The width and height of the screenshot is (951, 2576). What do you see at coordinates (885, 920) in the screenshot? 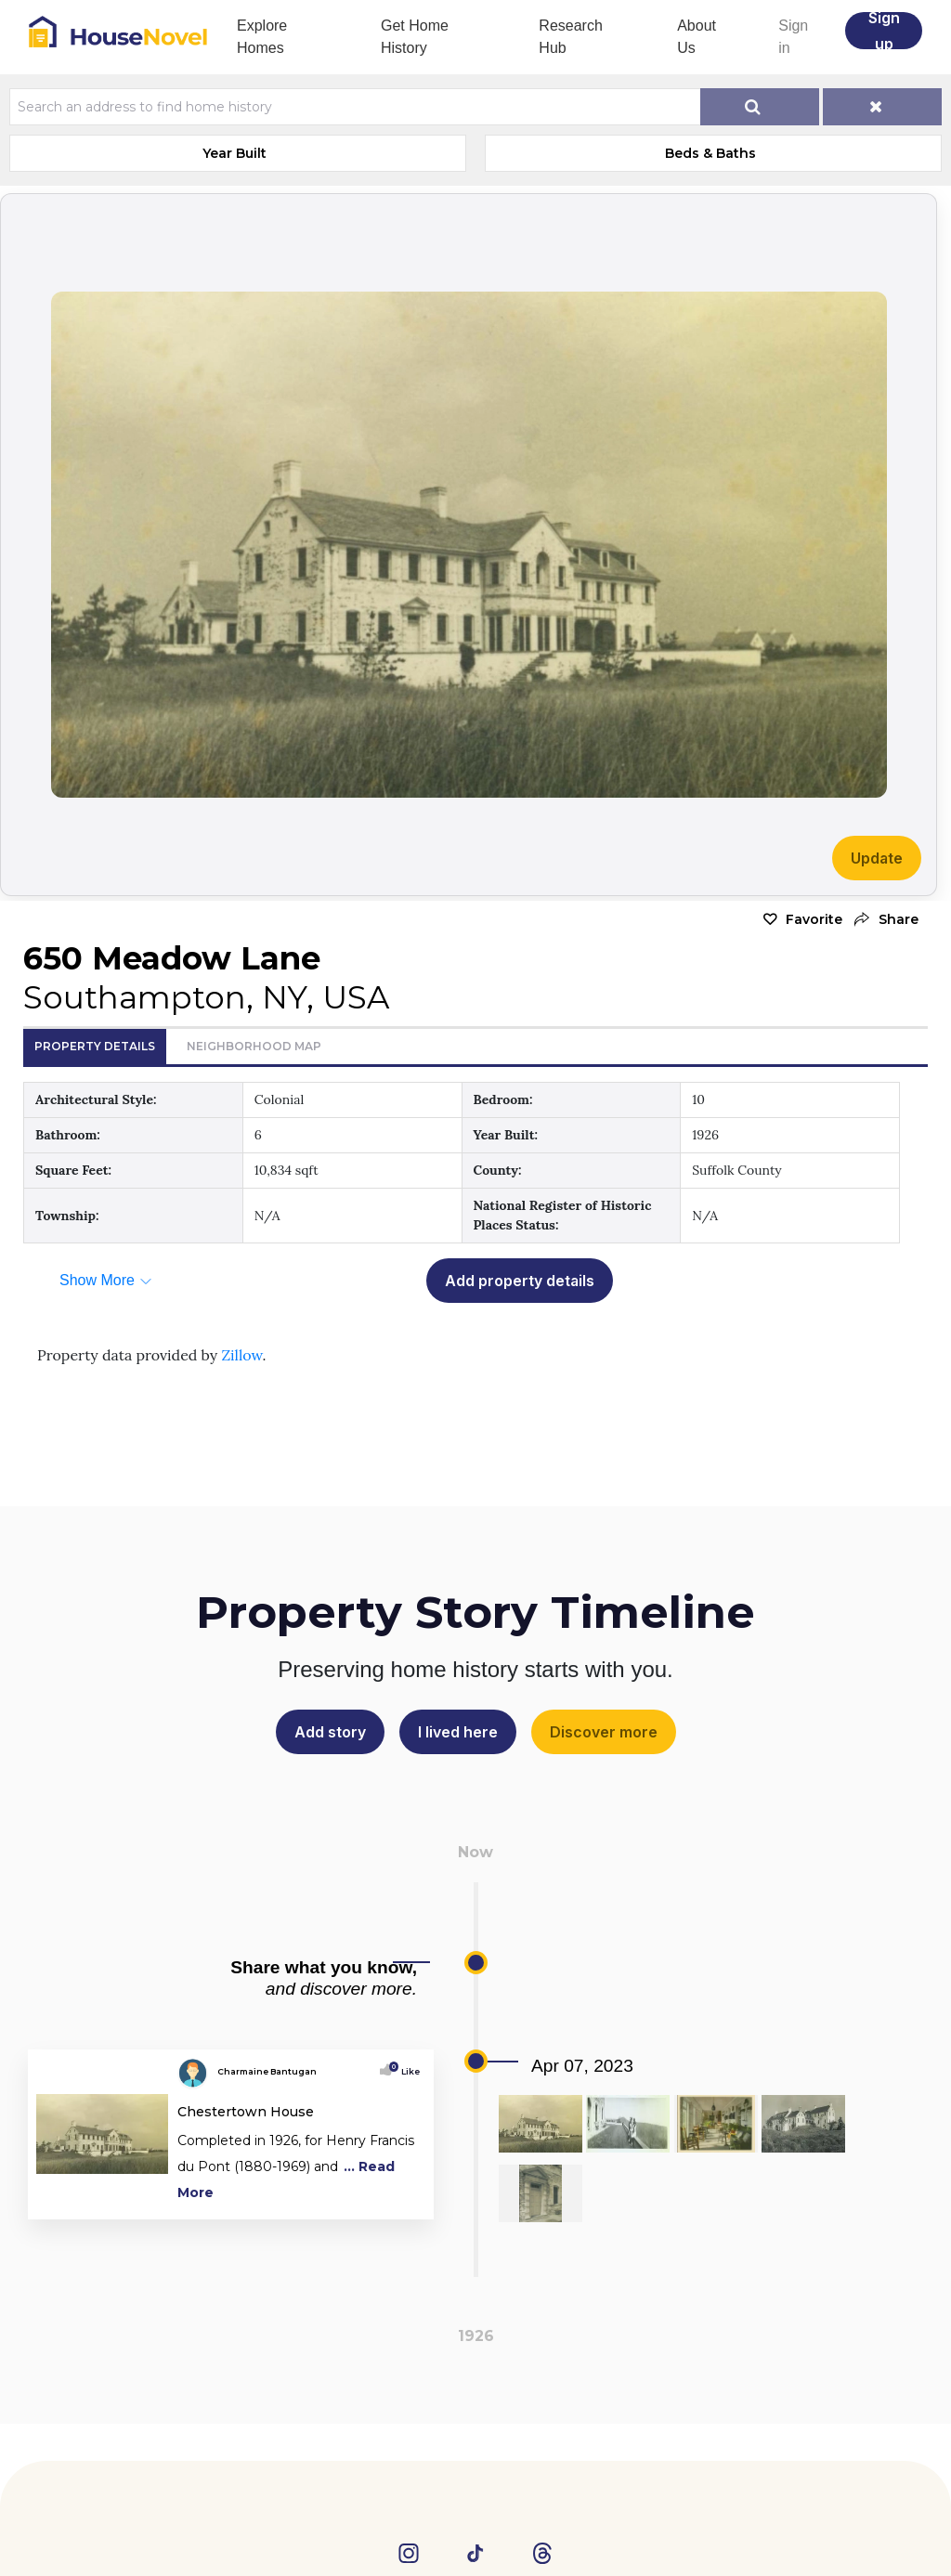
I see `[button]` at bounding box center [885, 920].